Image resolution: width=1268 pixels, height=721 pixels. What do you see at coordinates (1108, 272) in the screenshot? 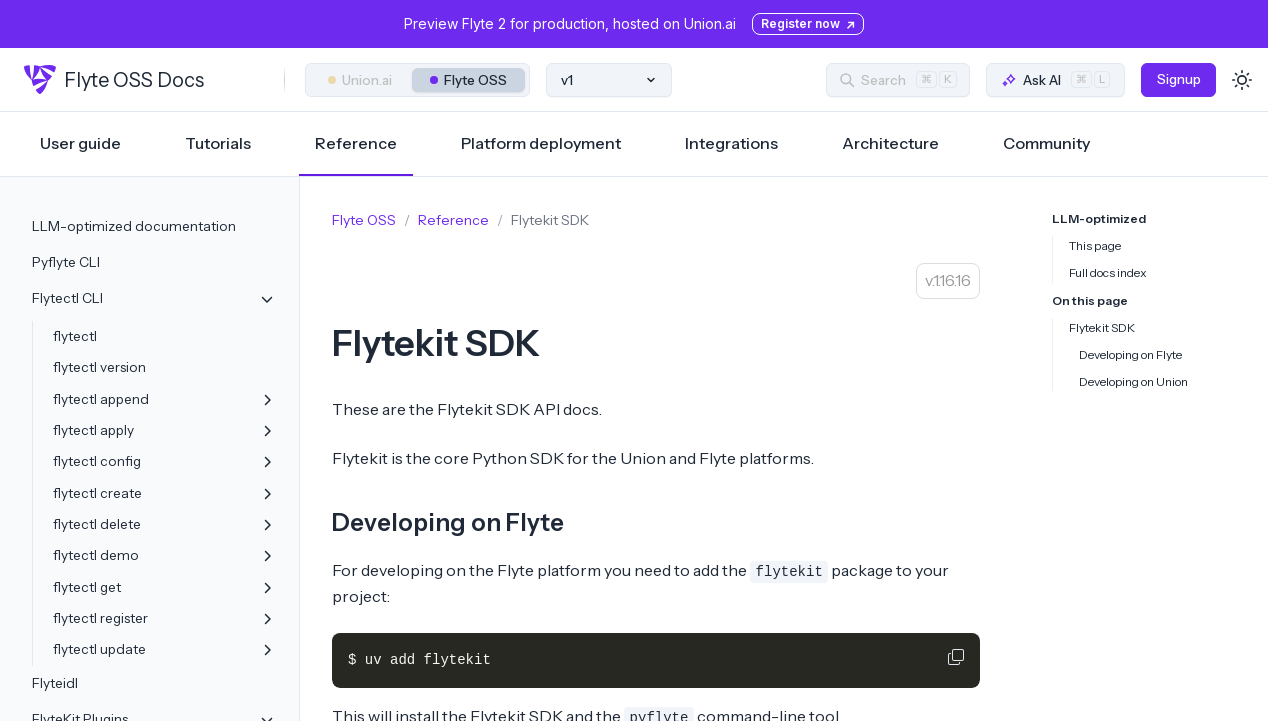
I see `Full docs index` at bounding box center [1108, 272].